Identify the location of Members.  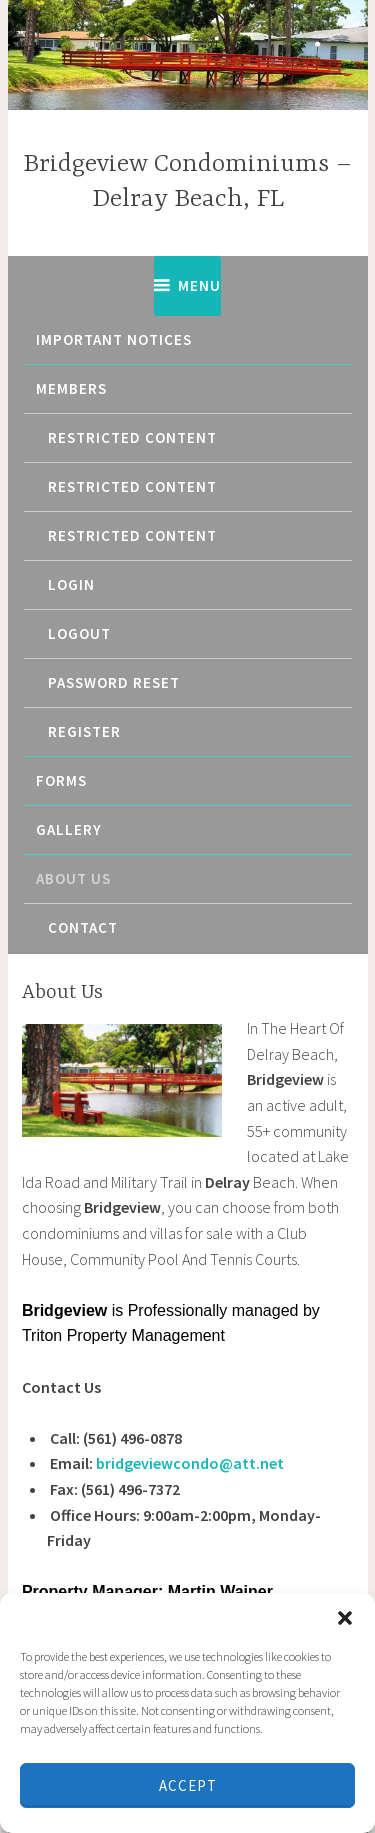
(71, 388).